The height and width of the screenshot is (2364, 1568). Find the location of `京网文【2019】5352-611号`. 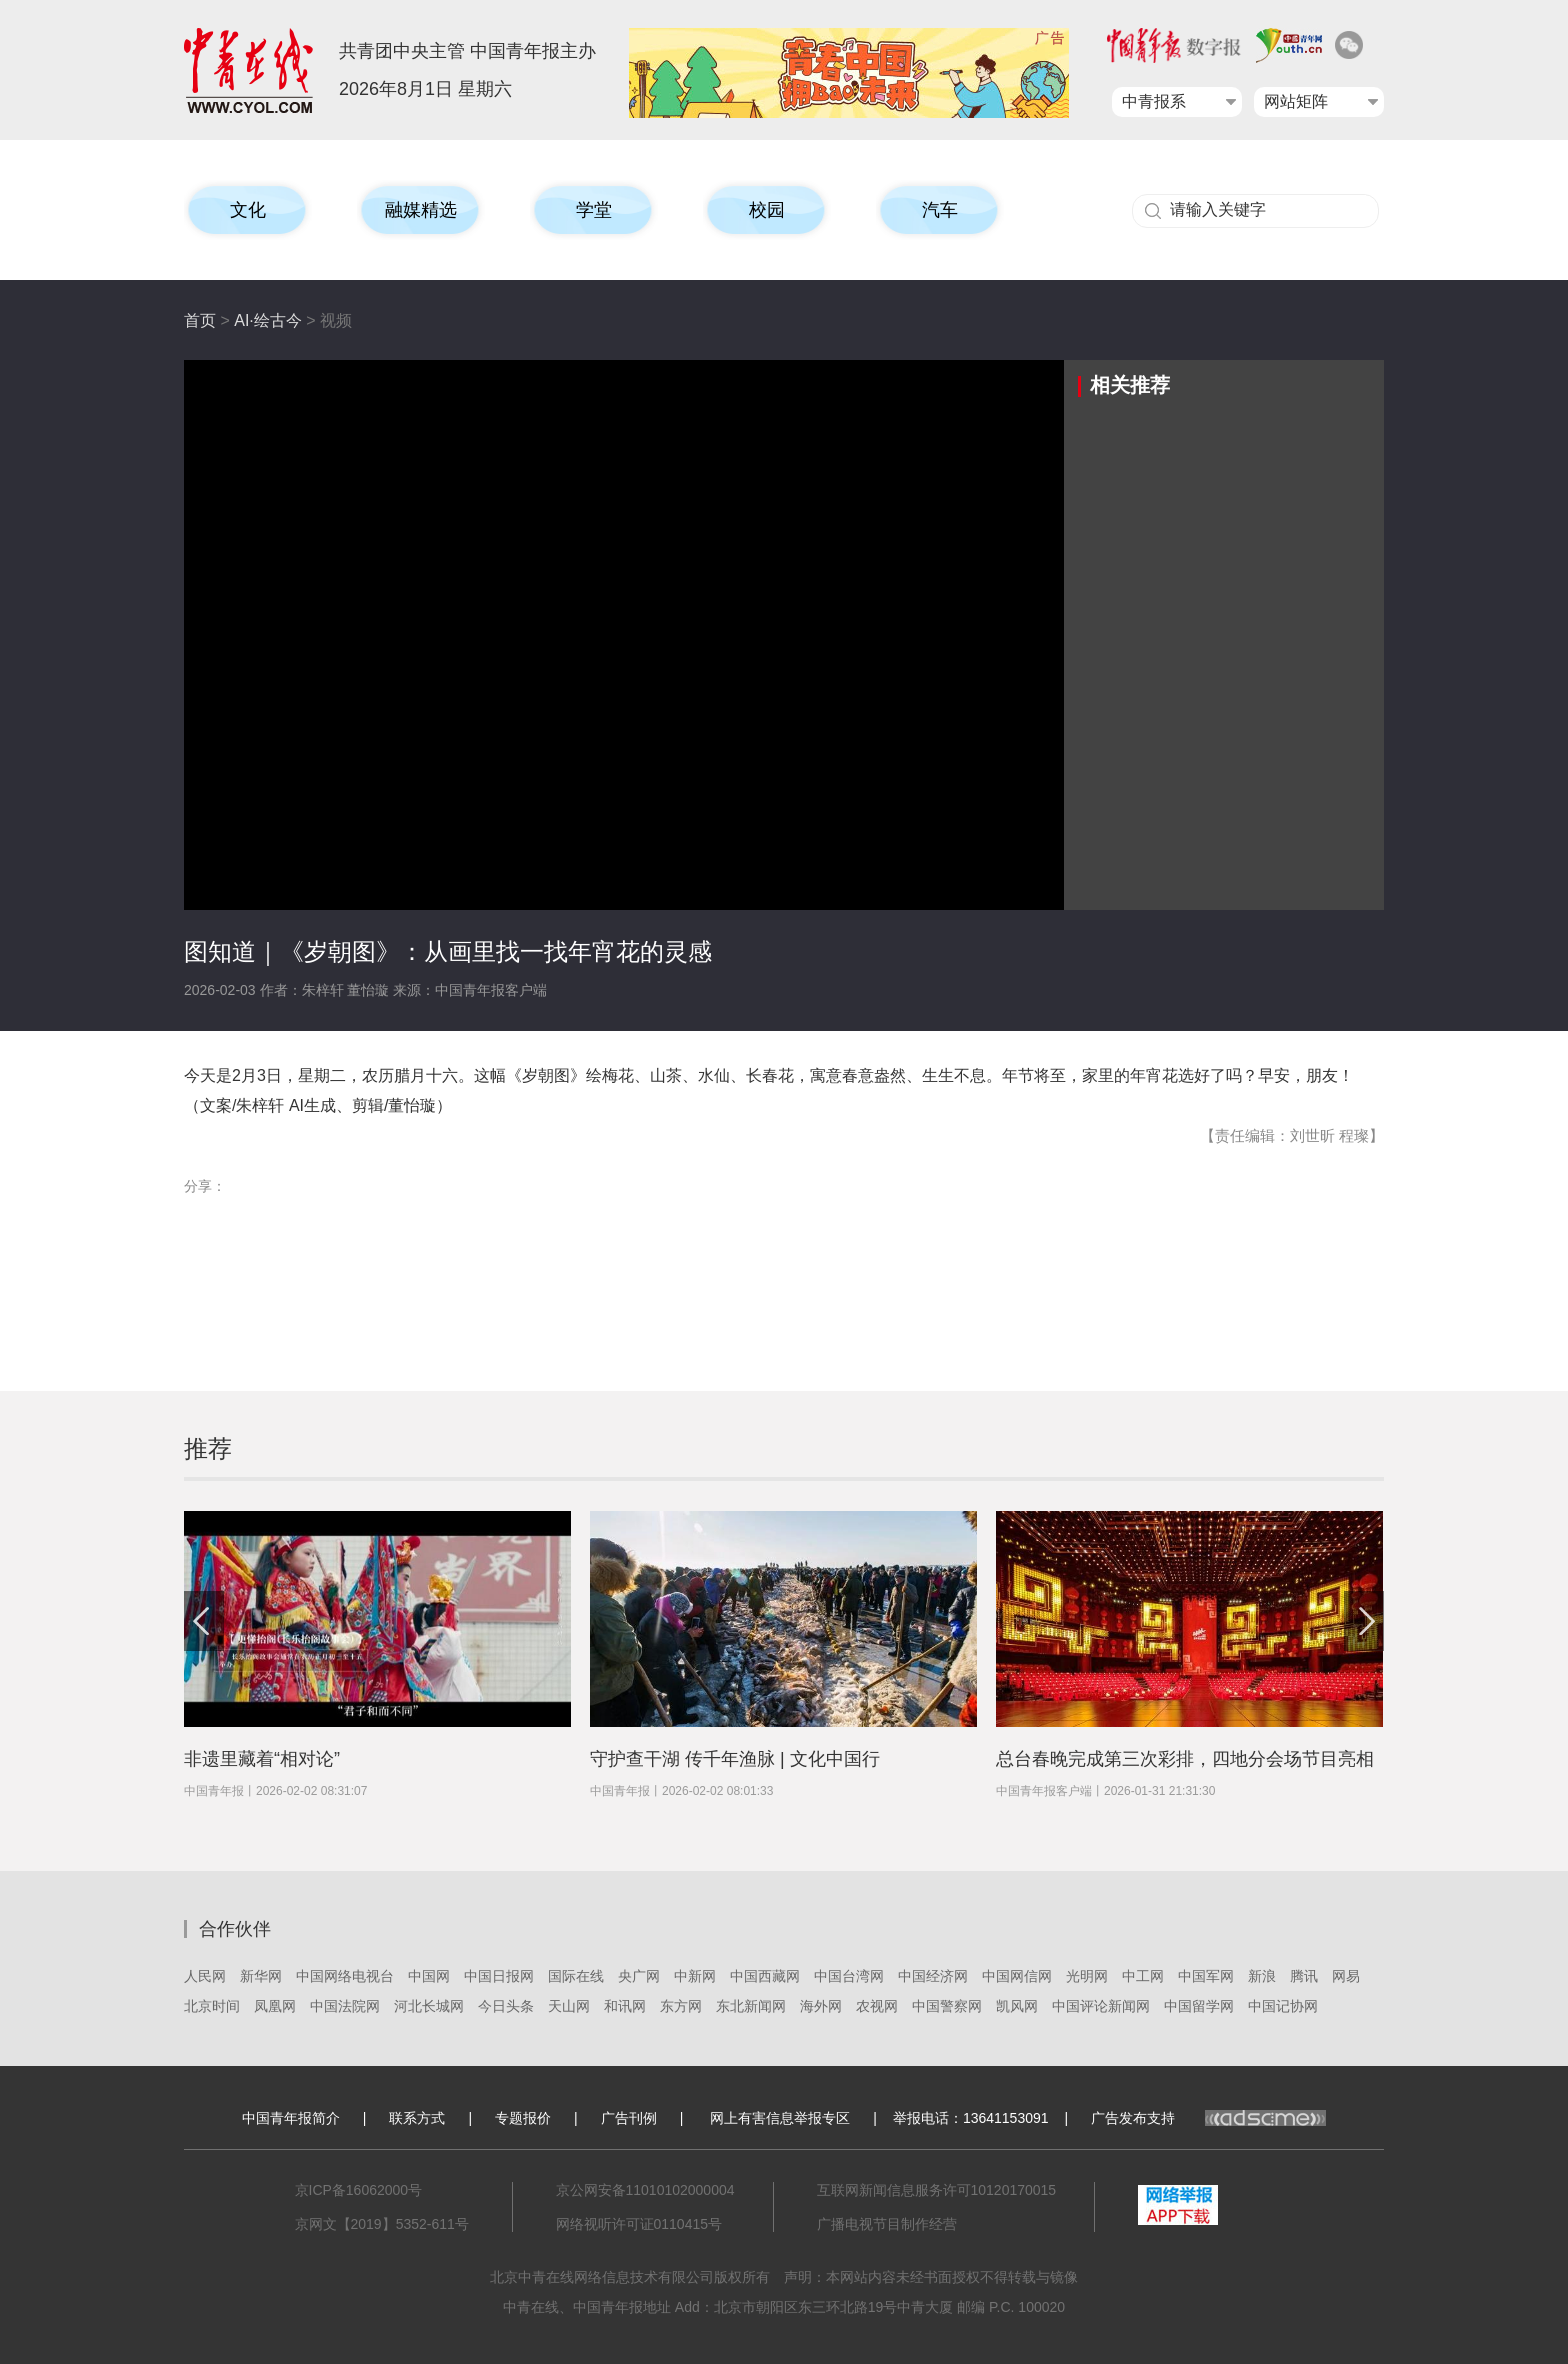

京网文【2019】5352-611号 is located at coordinates (382, 2224).